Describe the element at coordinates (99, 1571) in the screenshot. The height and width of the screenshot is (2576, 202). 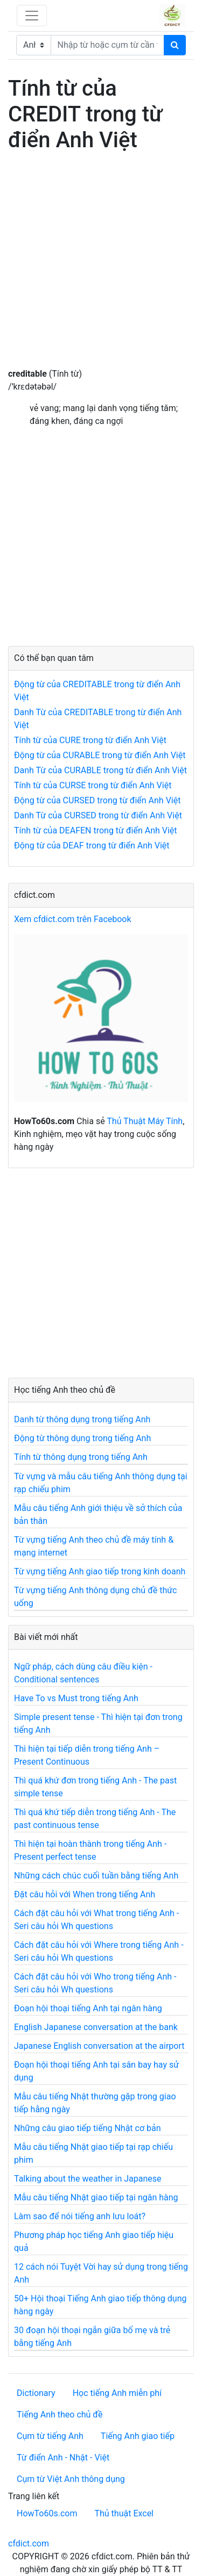
I see `Từ vựng tiếng Anh giao tiếp trong kinh doanh` at that location.